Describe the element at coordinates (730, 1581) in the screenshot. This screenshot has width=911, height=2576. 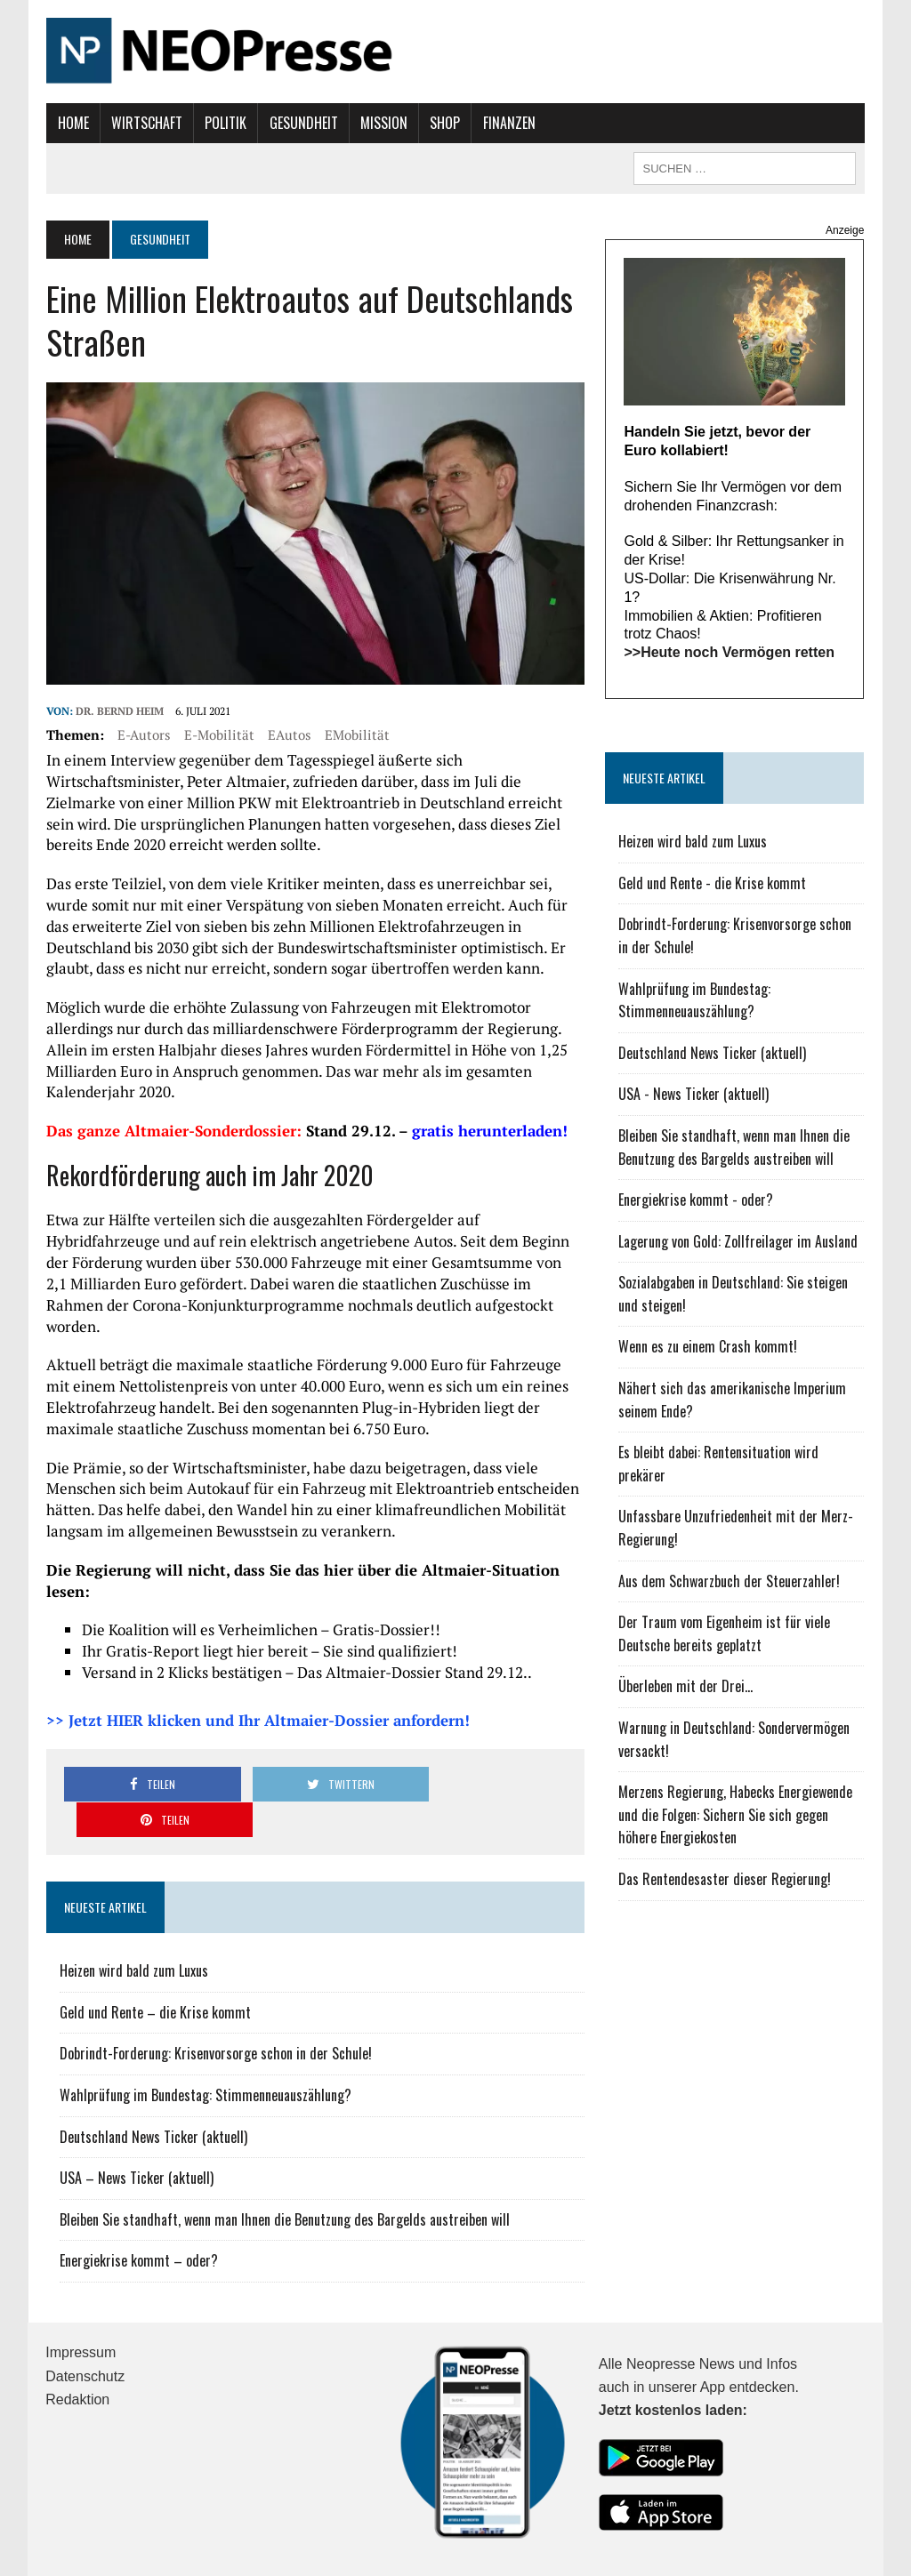
I see `Aus dem Schwarzbuch der Steuerzahler!` at that location.